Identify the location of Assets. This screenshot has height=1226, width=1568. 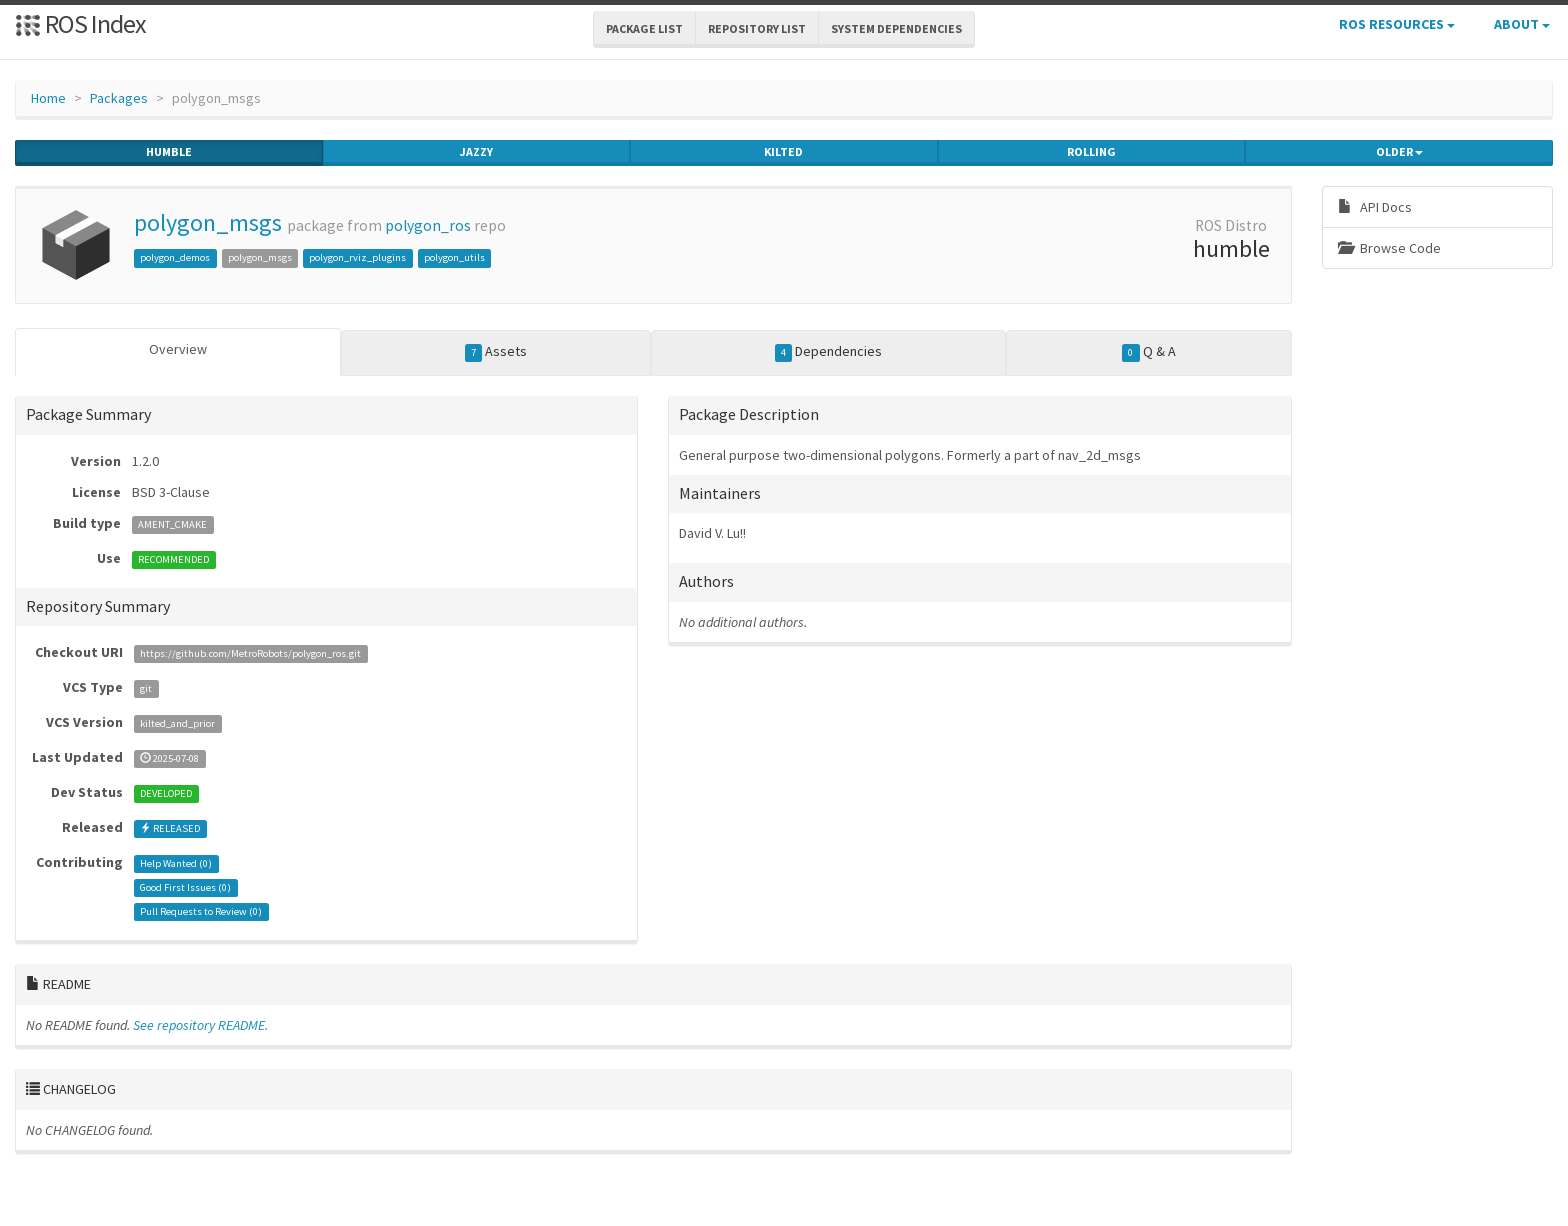
(496, 352).